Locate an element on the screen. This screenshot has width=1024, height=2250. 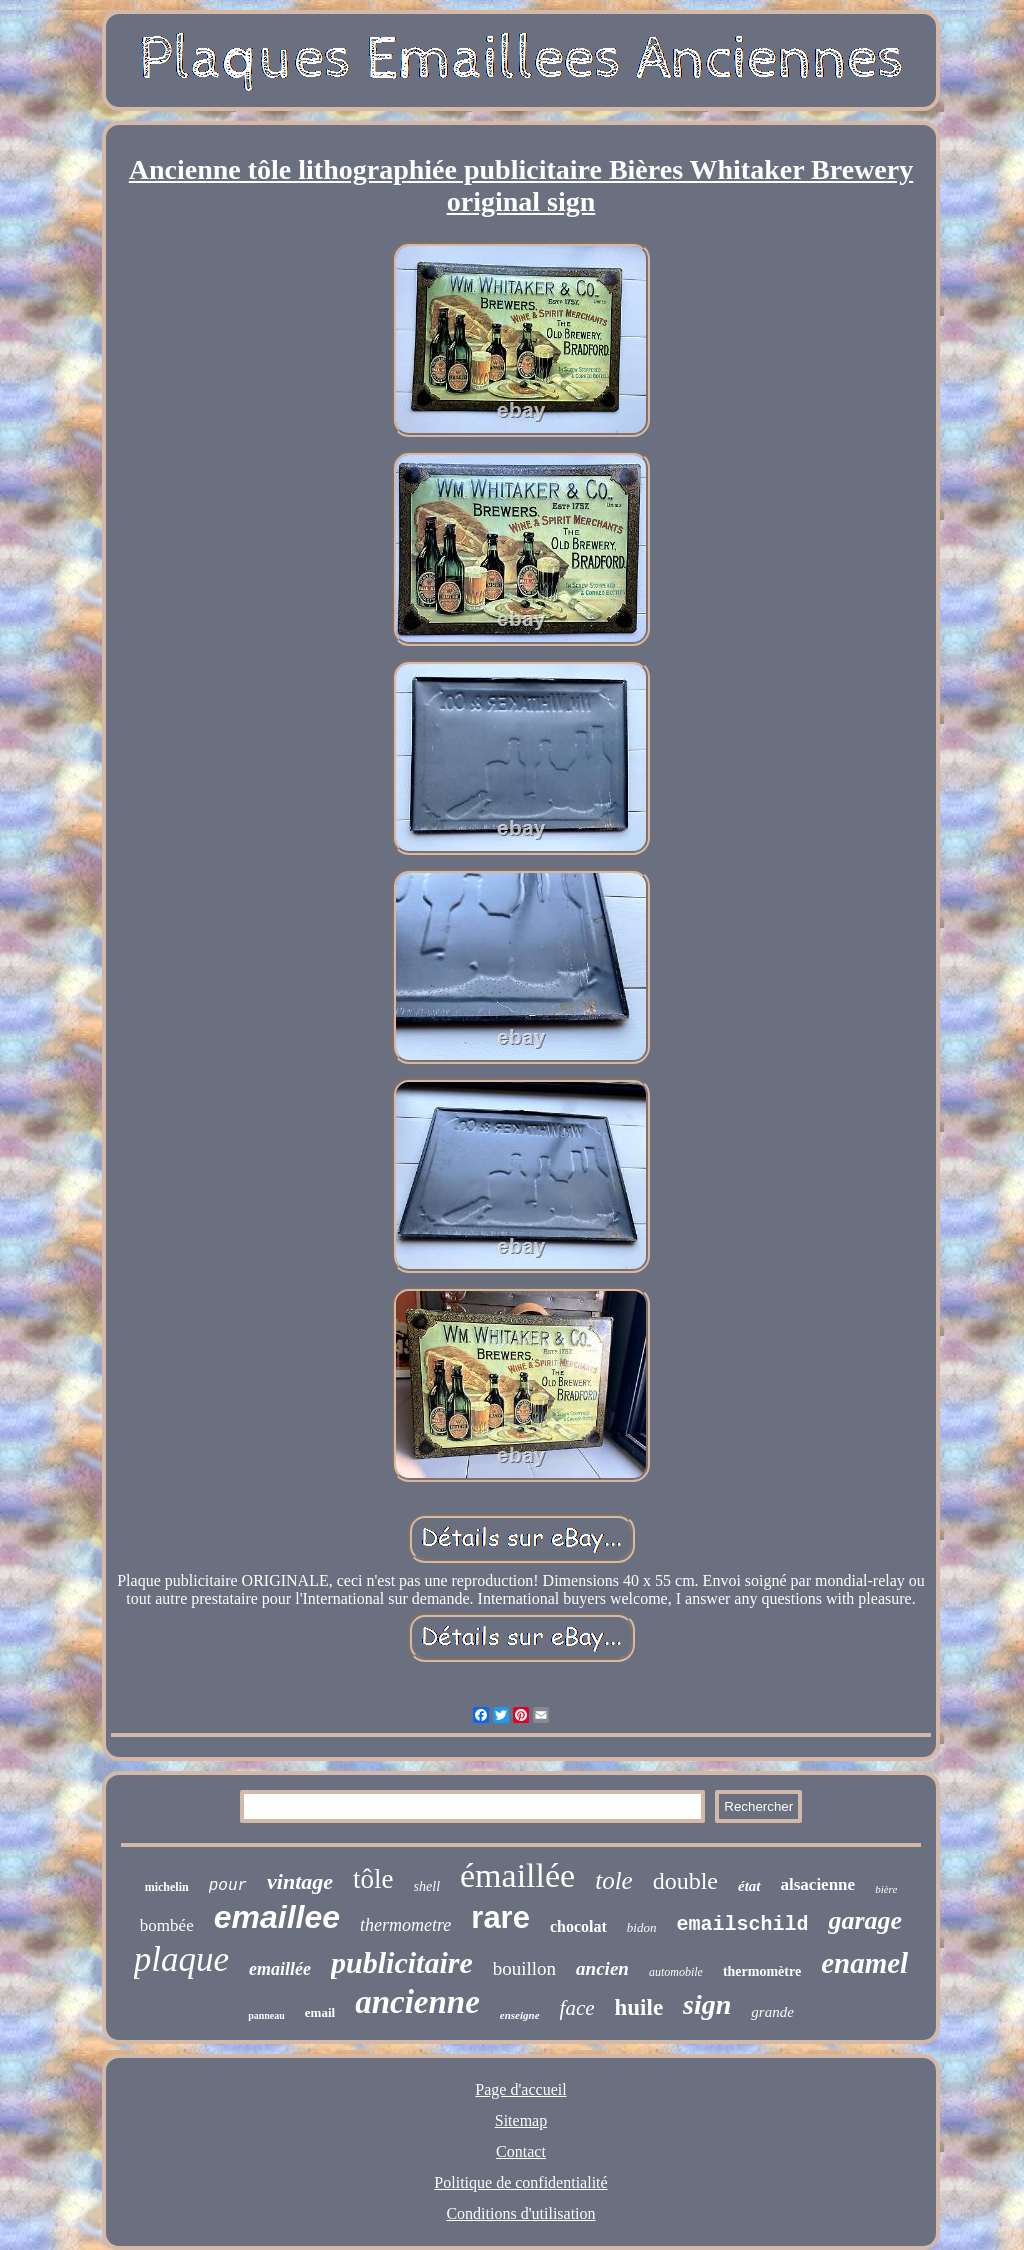
grande is located at coordinates (772, 2012).